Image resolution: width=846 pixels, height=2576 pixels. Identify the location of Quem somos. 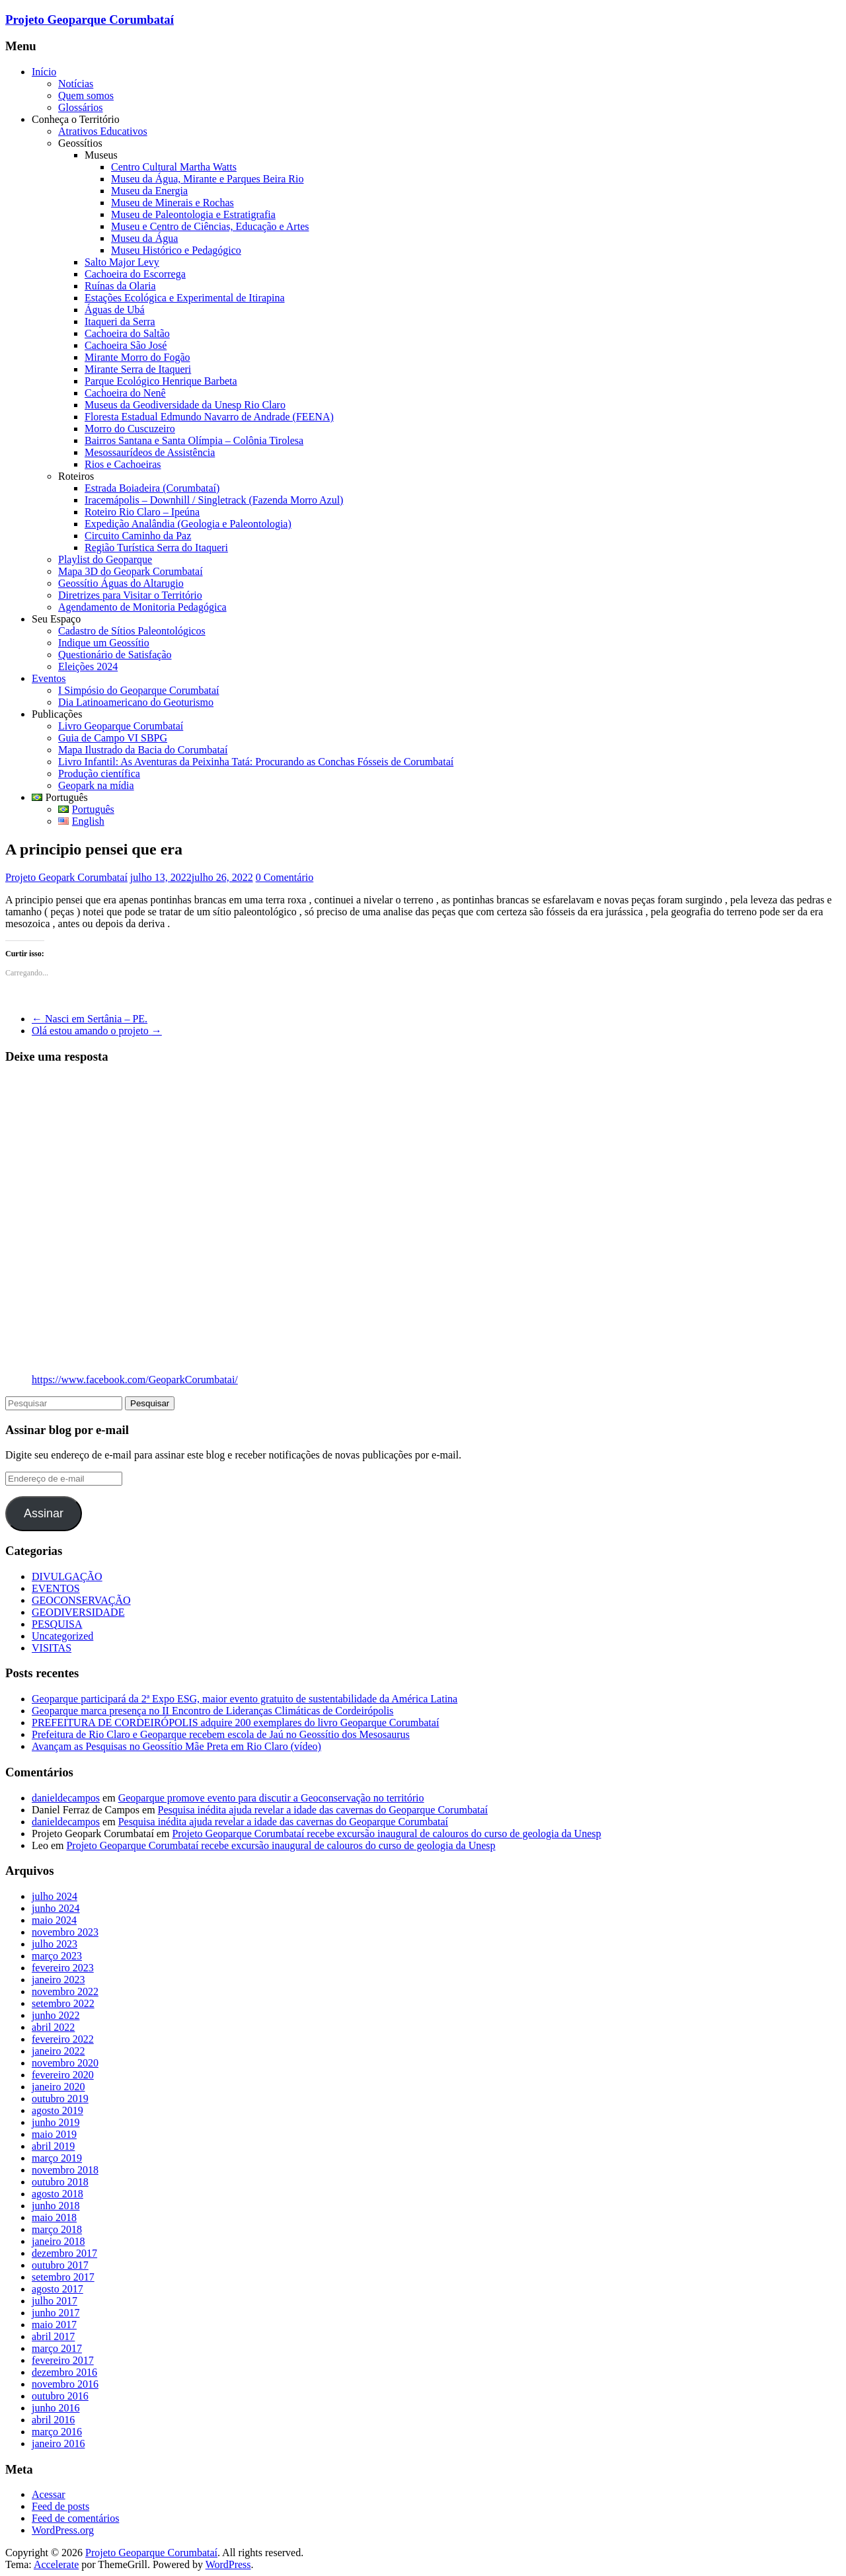
(86, 95).